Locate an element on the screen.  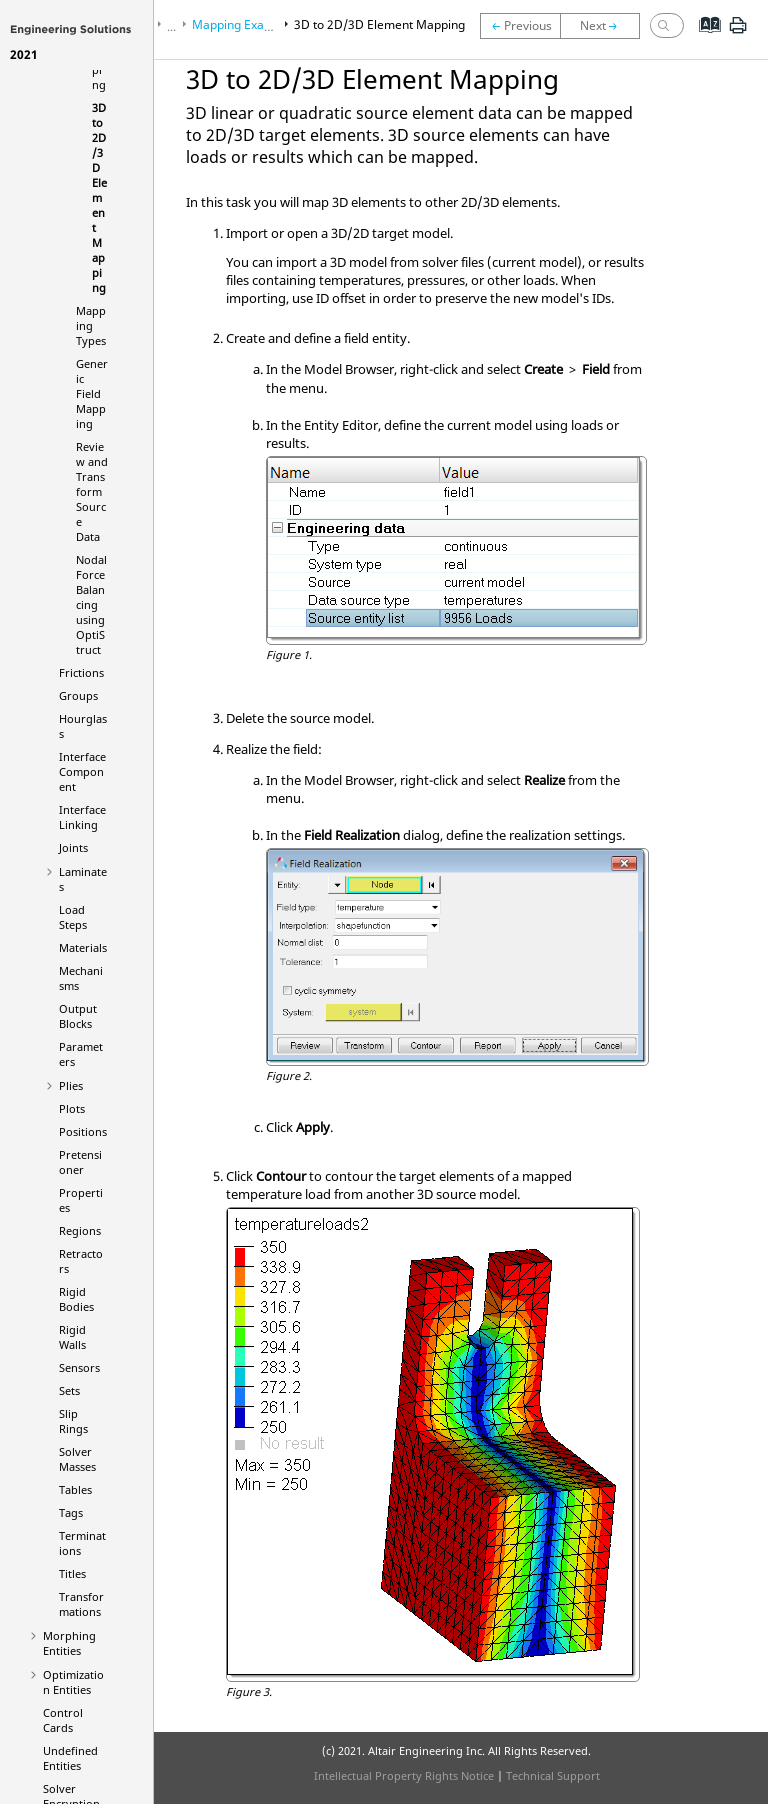
Joints is located at coordinates (73, 847).